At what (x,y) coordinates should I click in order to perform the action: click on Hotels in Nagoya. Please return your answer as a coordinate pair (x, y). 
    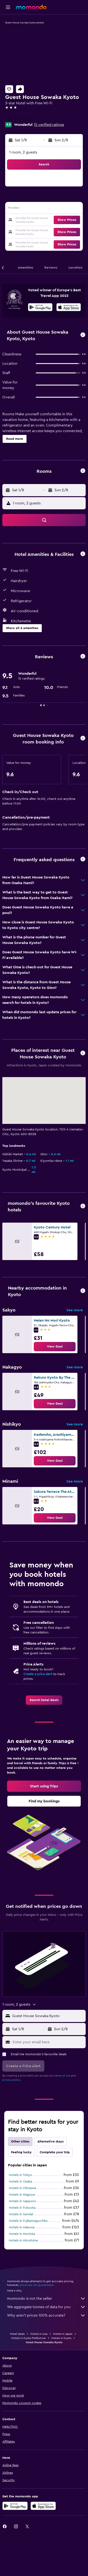
    Looking at the image, I should click on (22, 2194).